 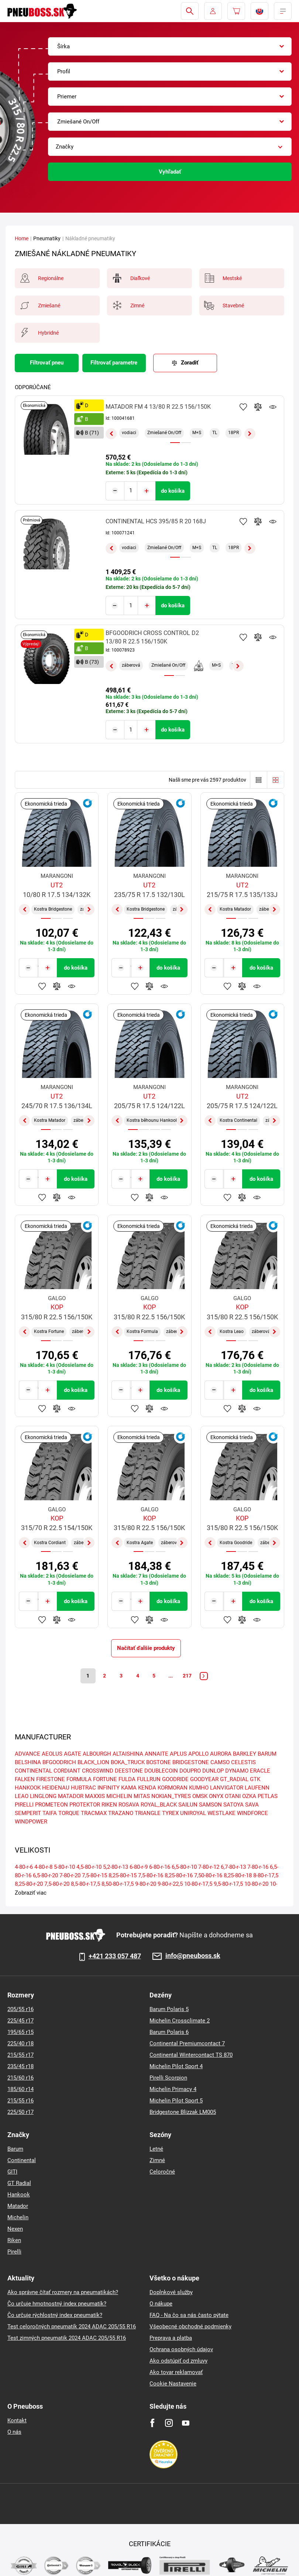 What do you see at coordinates (21, 2160) in the screenshot?
I see `Continental` at bounding box center [21, 2160].